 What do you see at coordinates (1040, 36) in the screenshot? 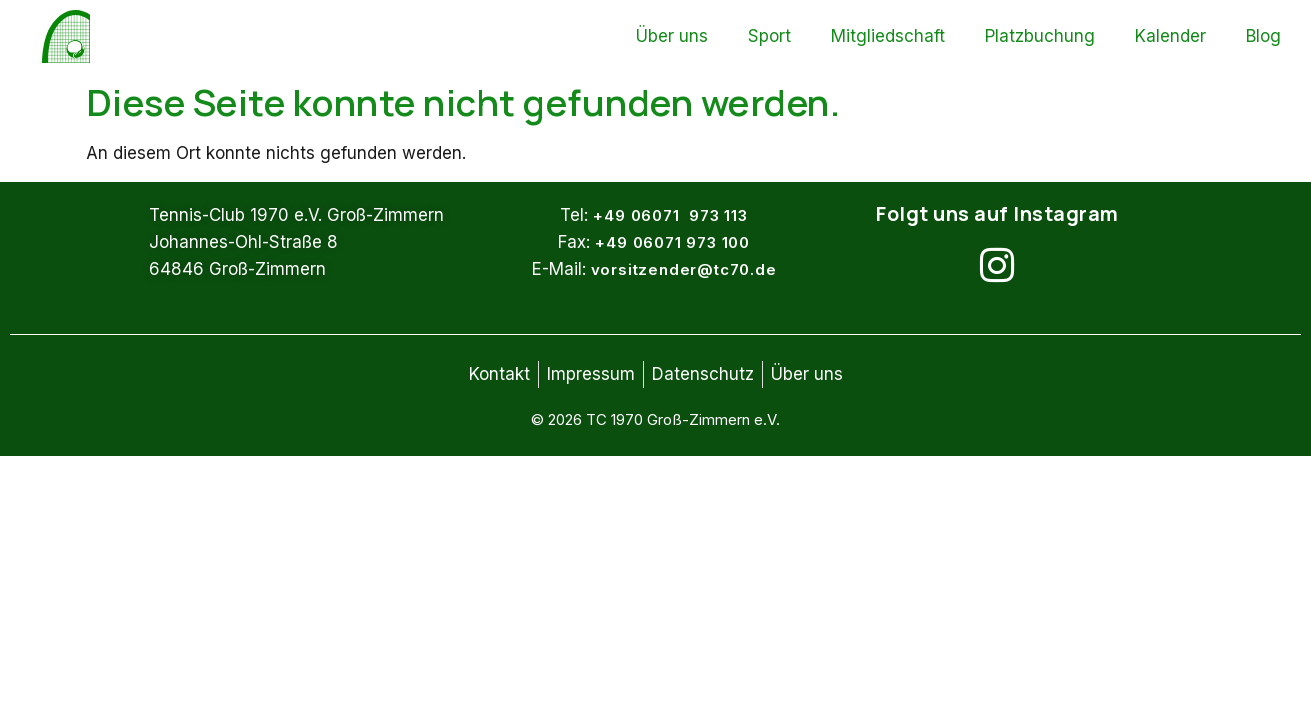
I see `Platzbuchung` at bounding box center [1040, 36].